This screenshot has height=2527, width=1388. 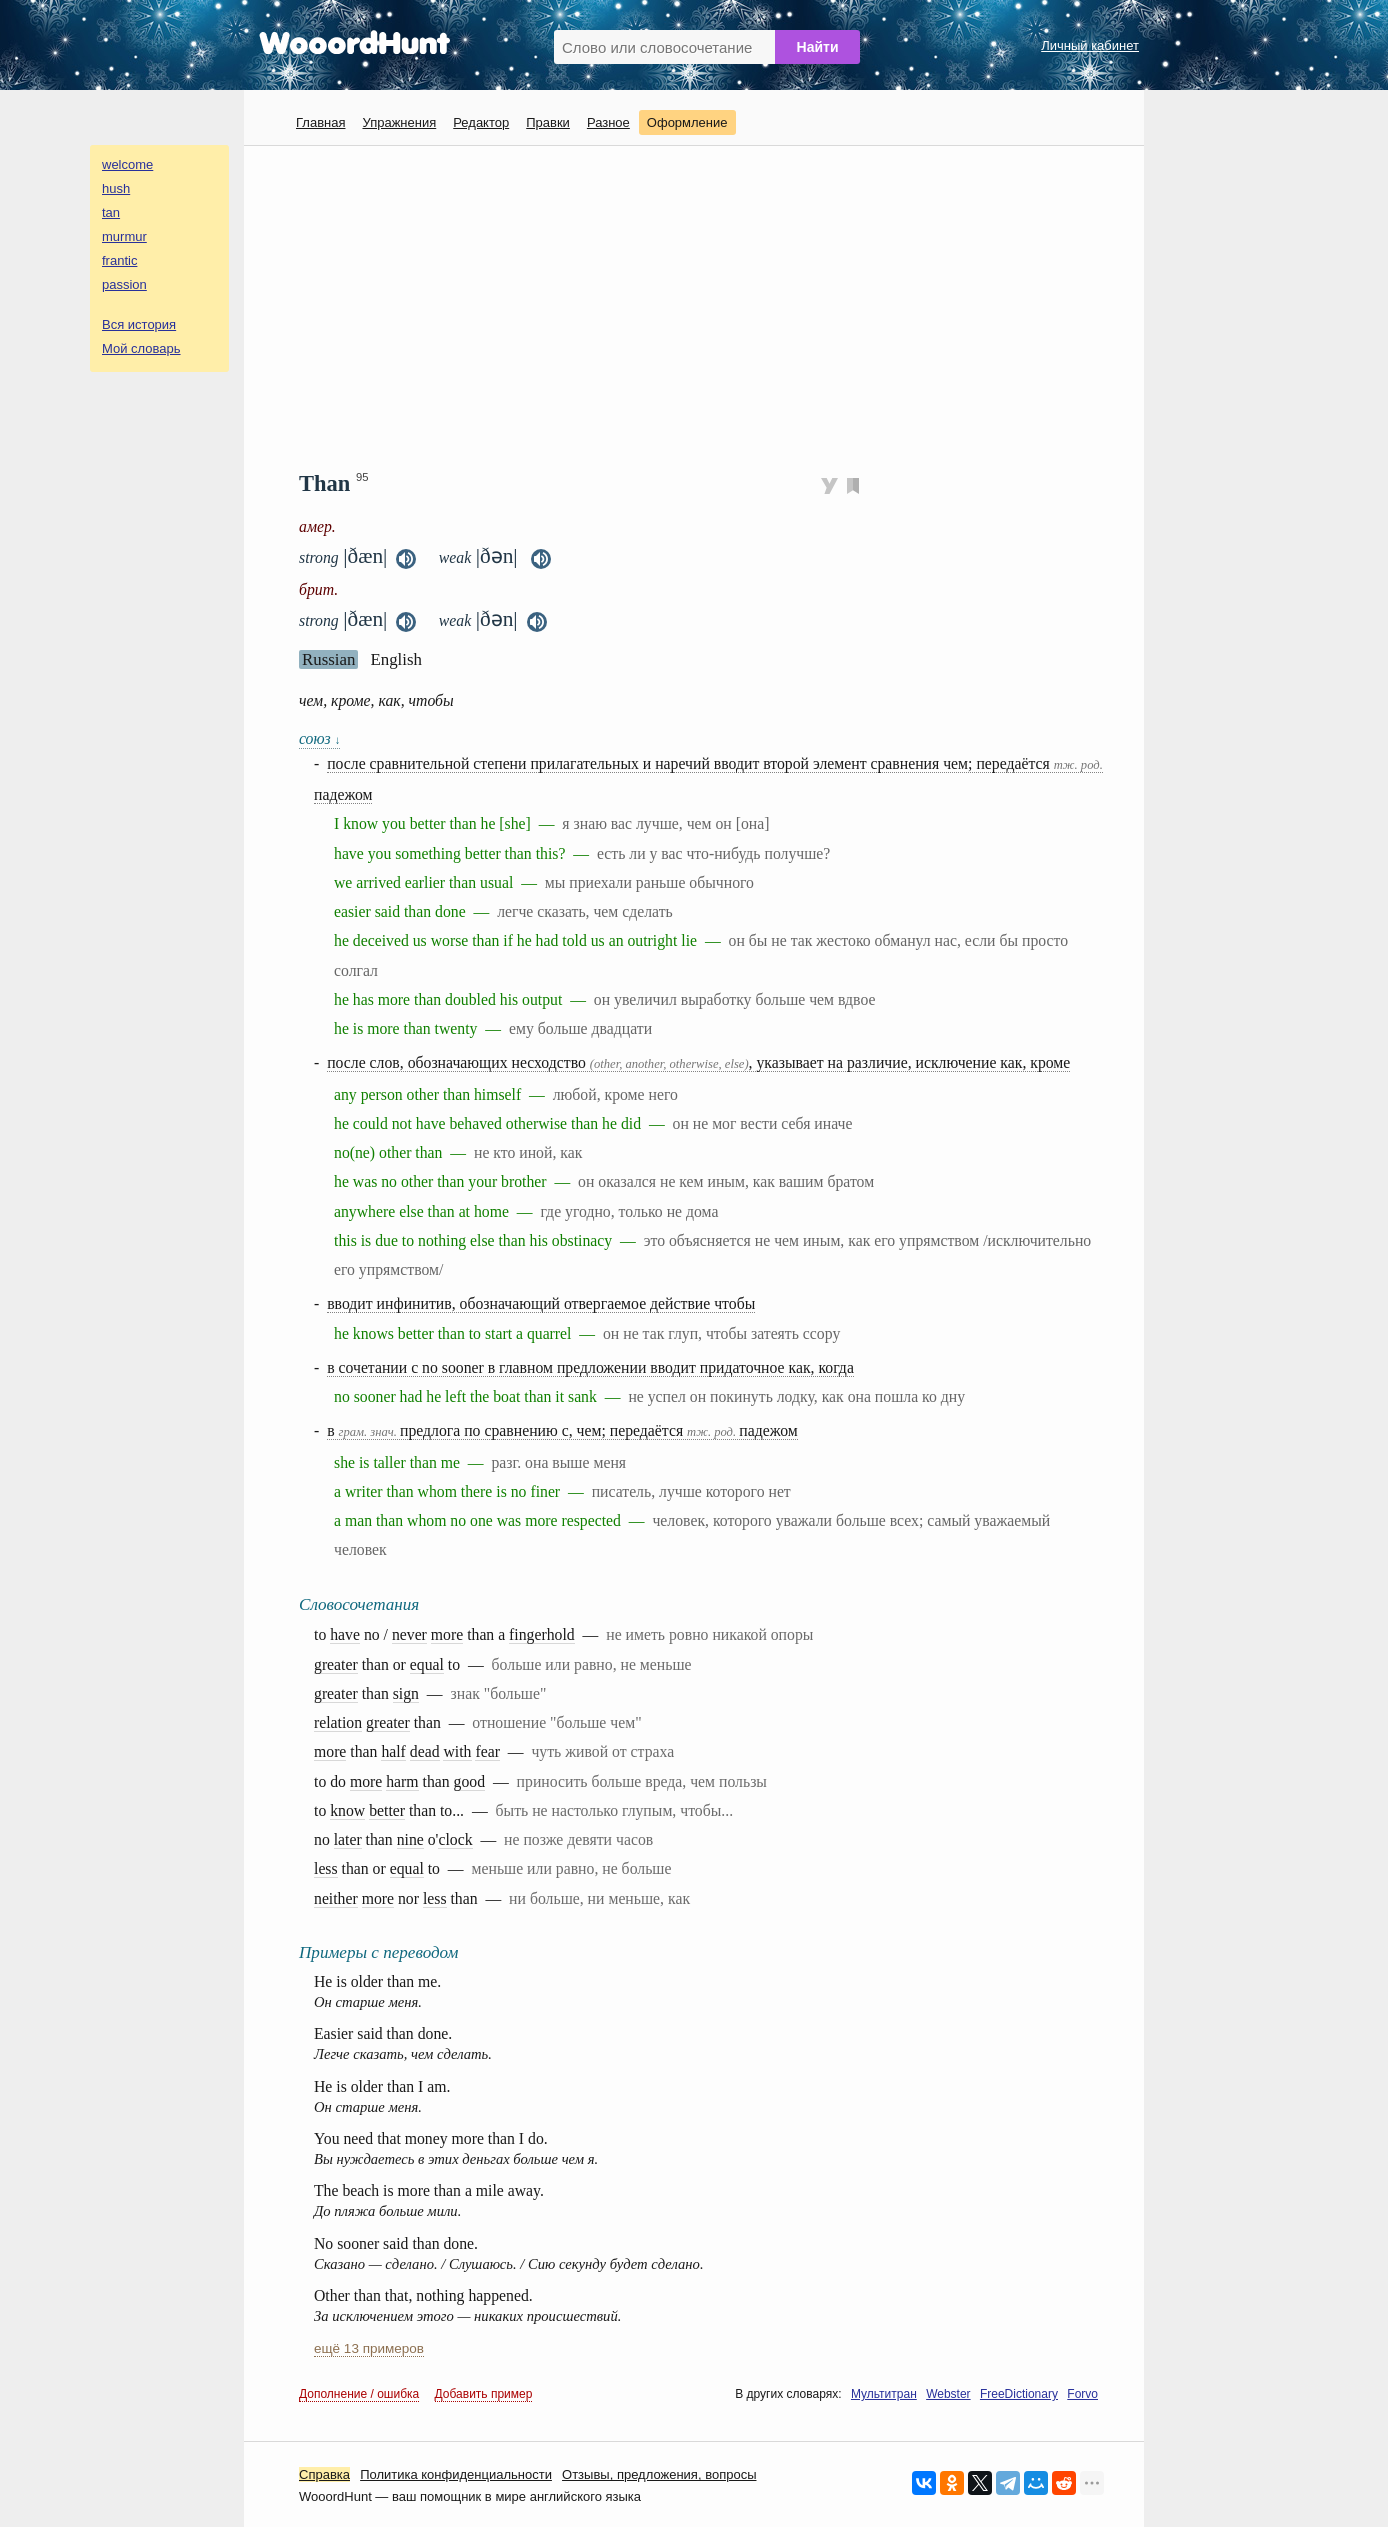 I want to click on frantic, so click(x=119, y=260).